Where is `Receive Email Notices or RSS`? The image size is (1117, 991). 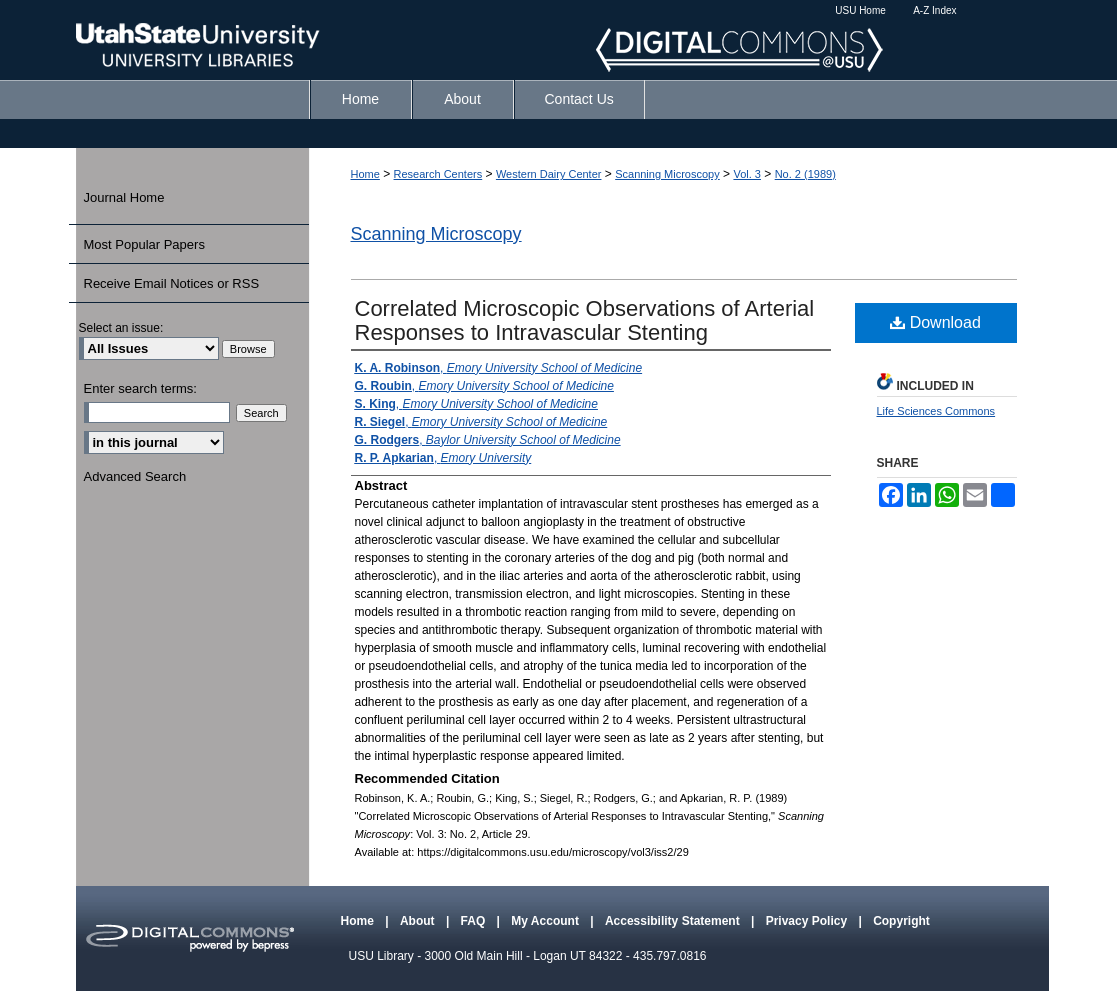
Receive Email Notices or RSS is located at coordinates (172, 283).